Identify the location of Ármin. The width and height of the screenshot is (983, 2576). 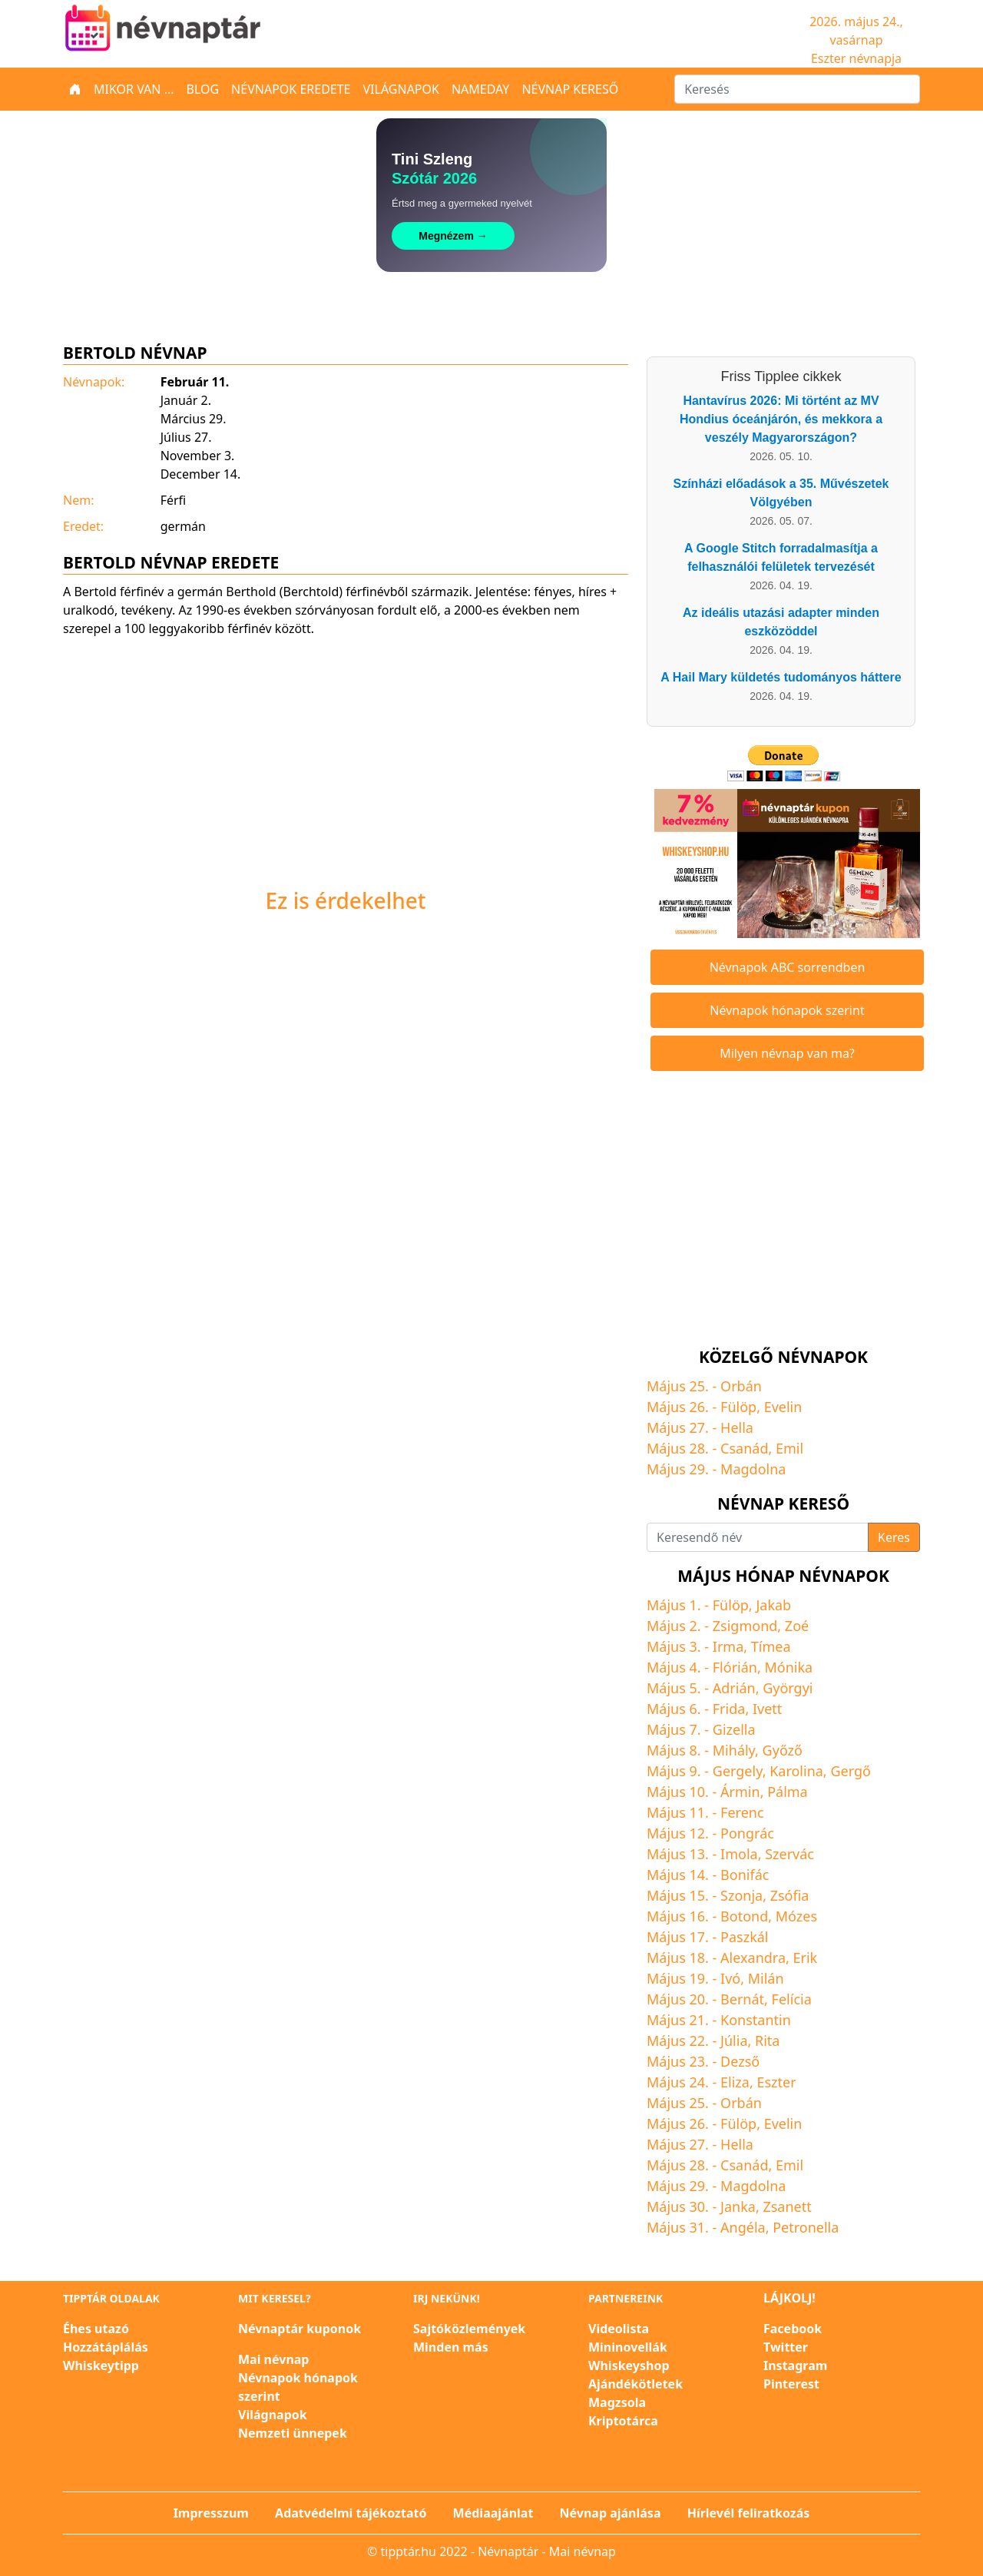
(740, 1791).